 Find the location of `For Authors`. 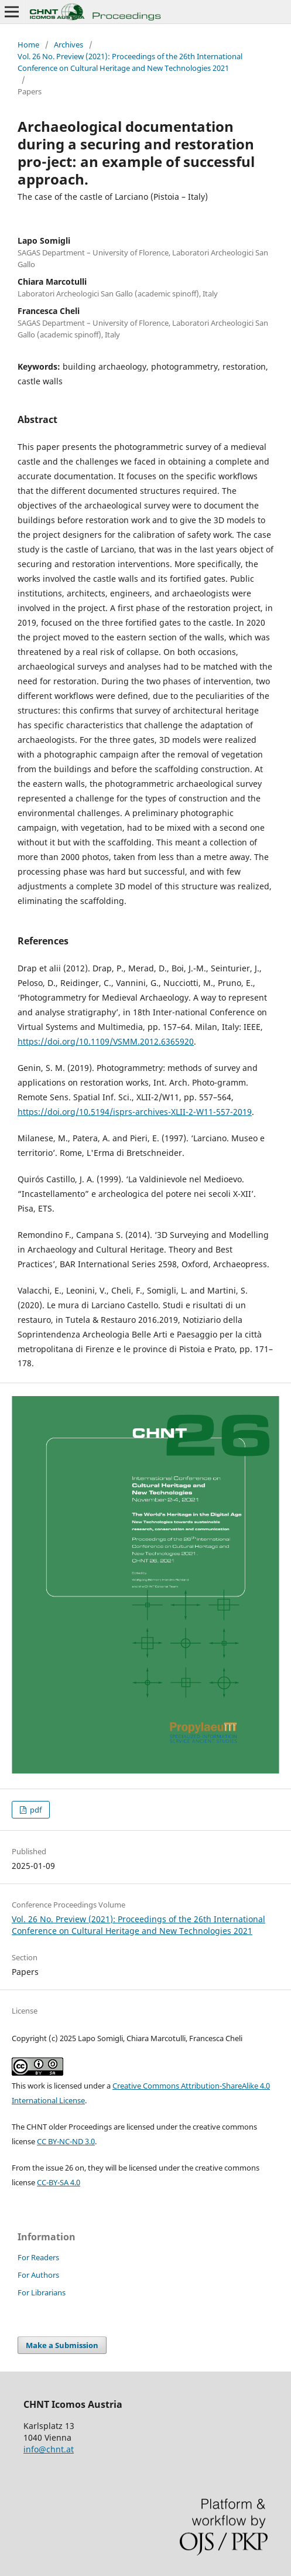

For Authors is located at coordinates (38, 2275).